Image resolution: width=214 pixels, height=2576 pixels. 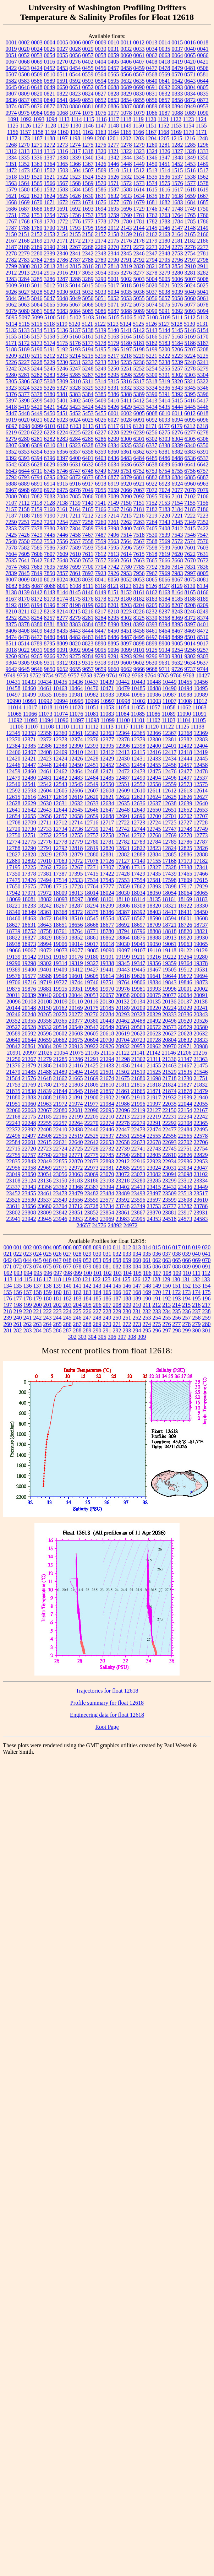 I want to click on 0882, so click(x=100, y=106).